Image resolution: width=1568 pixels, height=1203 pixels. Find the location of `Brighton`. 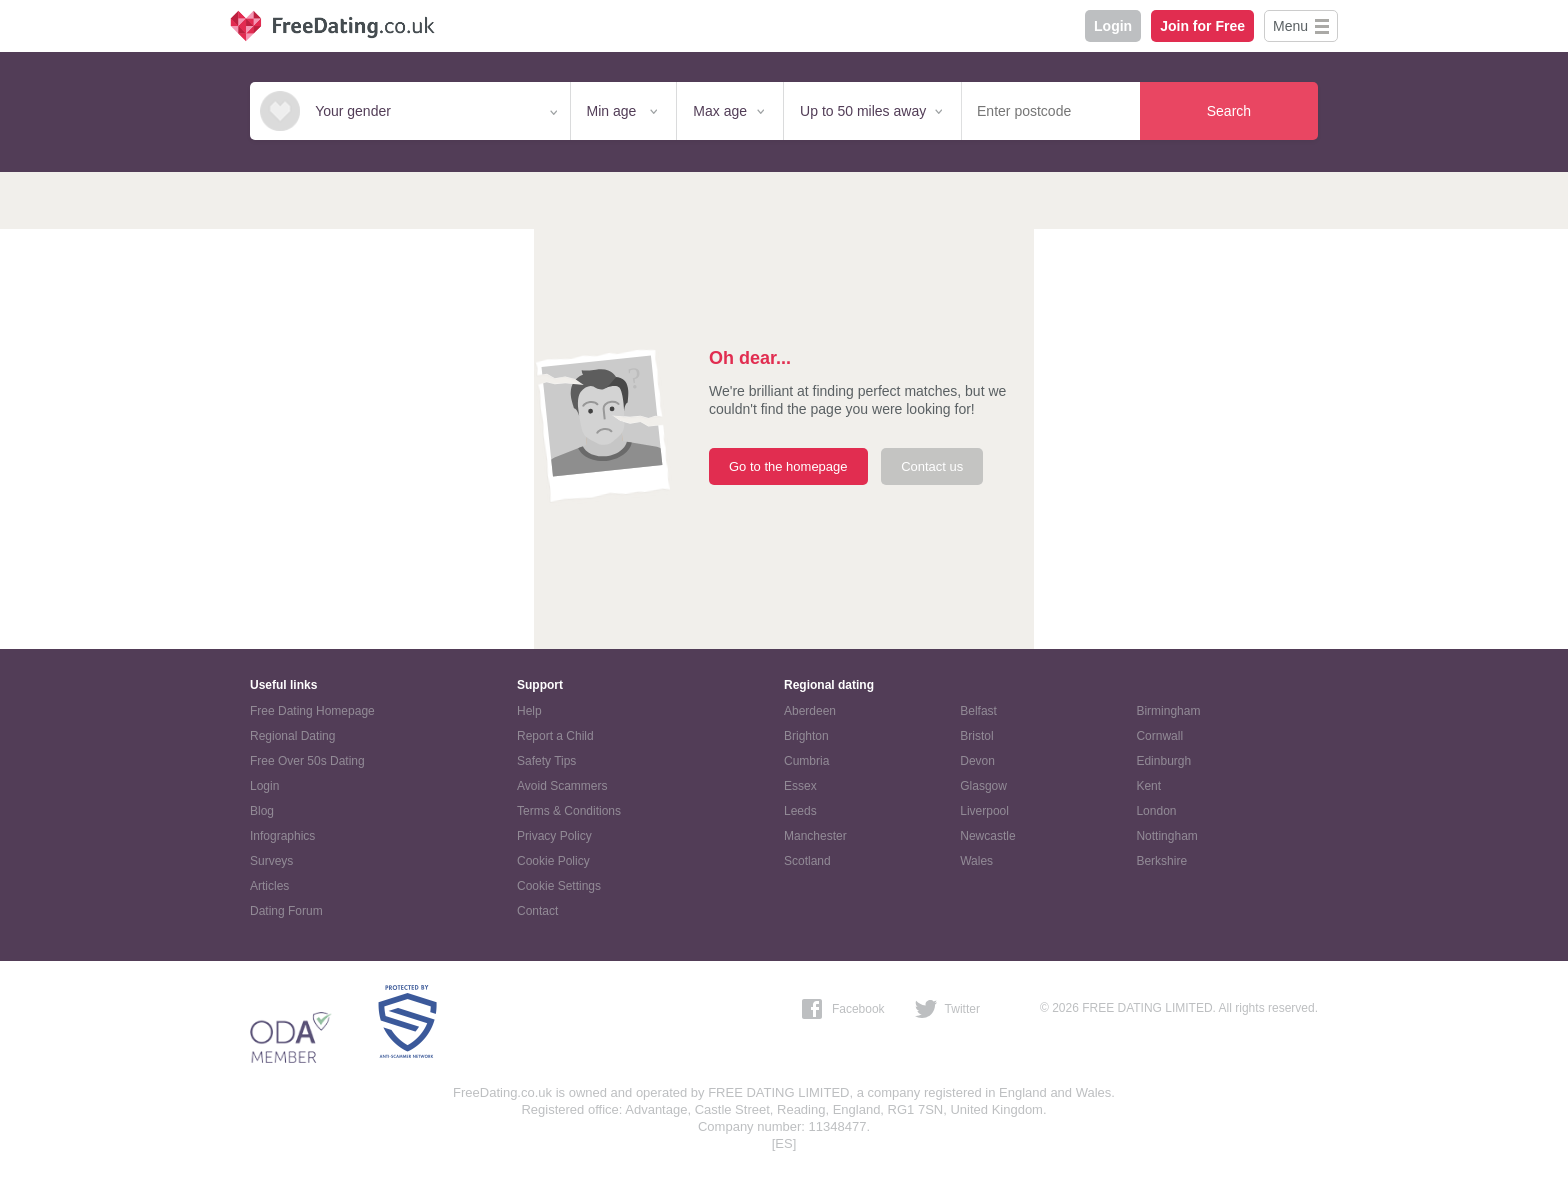

Brighton is located at coordinates (806, 736).